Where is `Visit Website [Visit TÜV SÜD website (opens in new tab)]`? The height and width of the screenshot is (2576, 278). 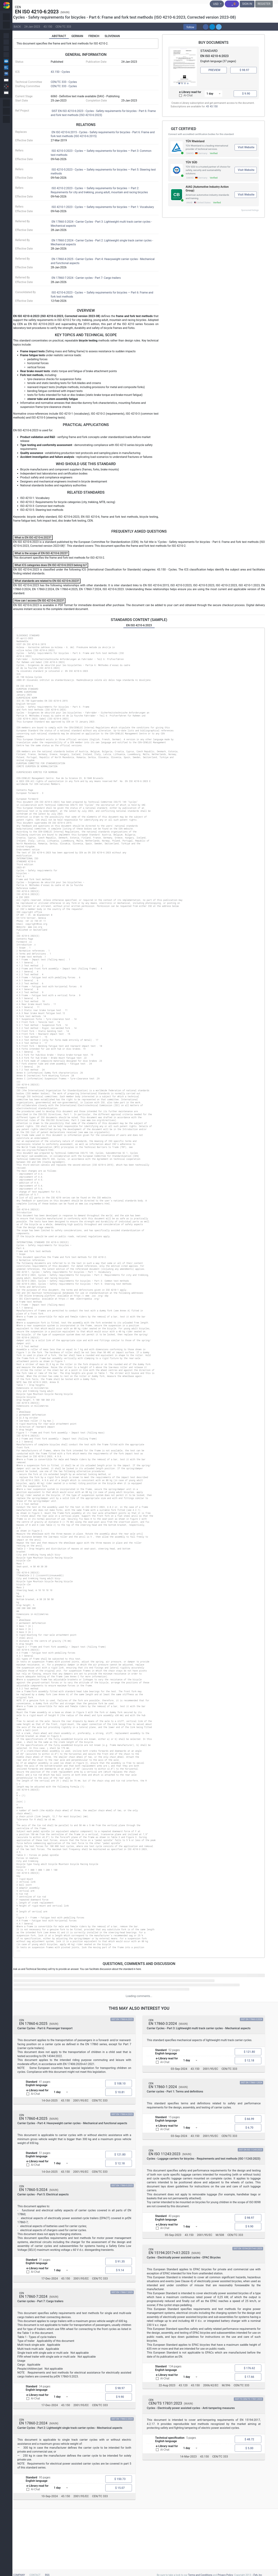
Visit Website [Visit TÜV SÜD website (opens in new tab)] is located at coordinates (246, 170).